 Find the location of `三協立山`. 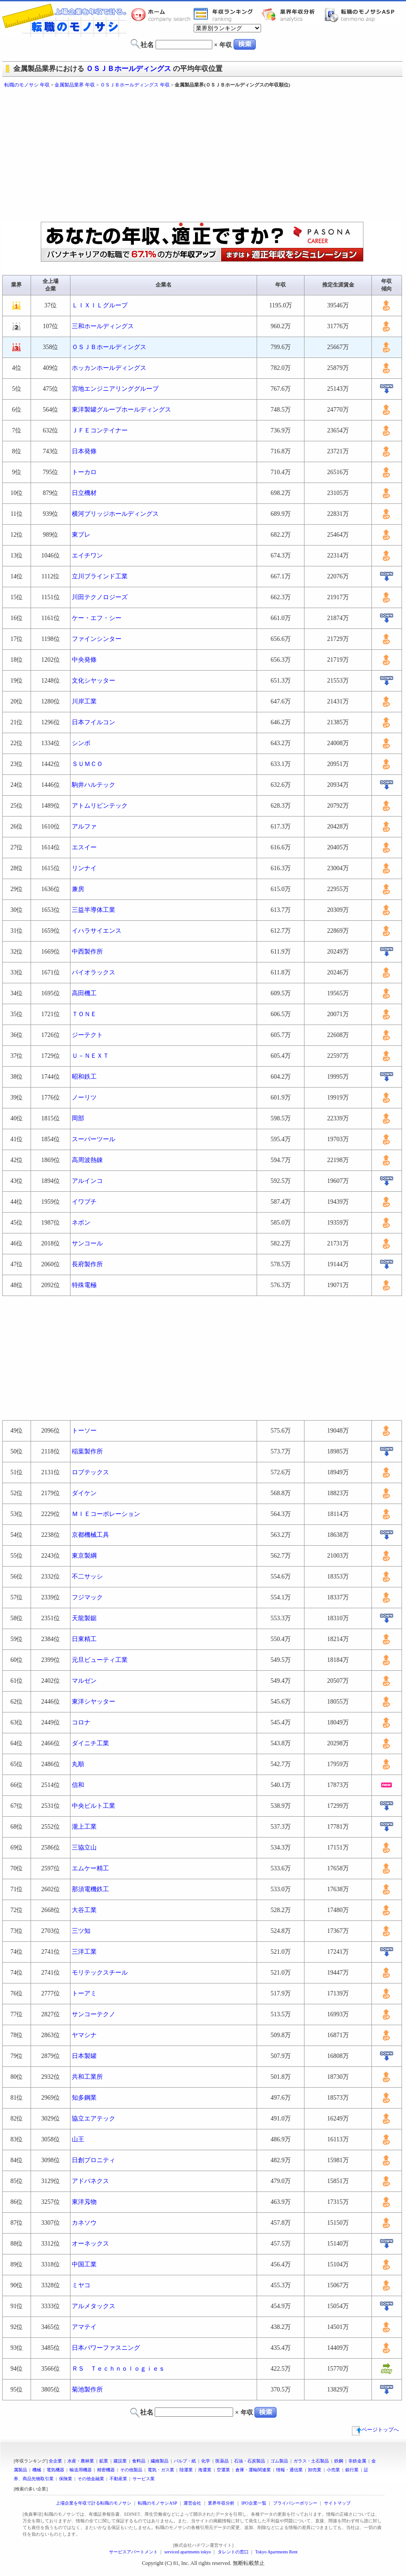

三協立山 is located at coordinates (84, 1847).